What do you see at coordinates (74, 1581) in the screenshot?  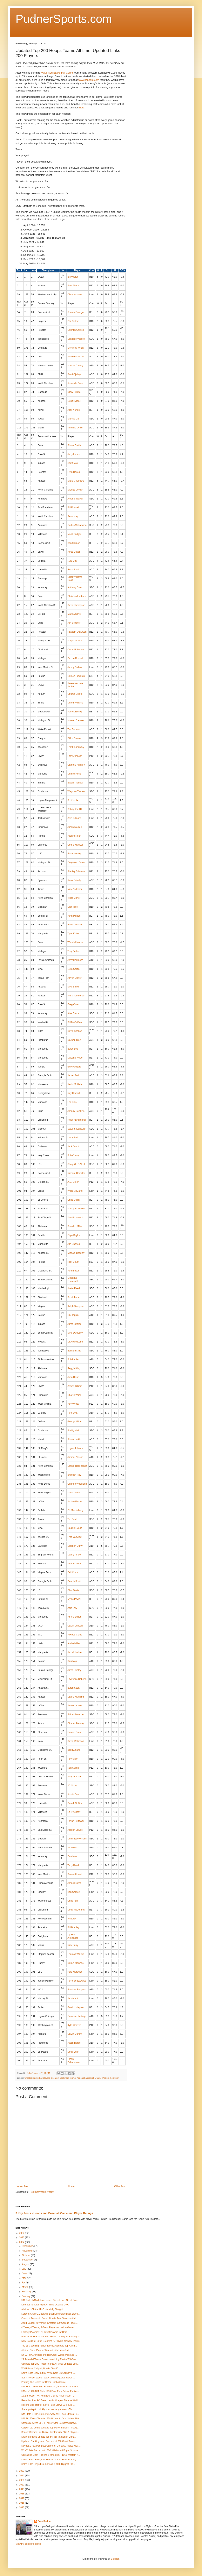 I see `Dennis Scott` at bounding box center [74, 1581].